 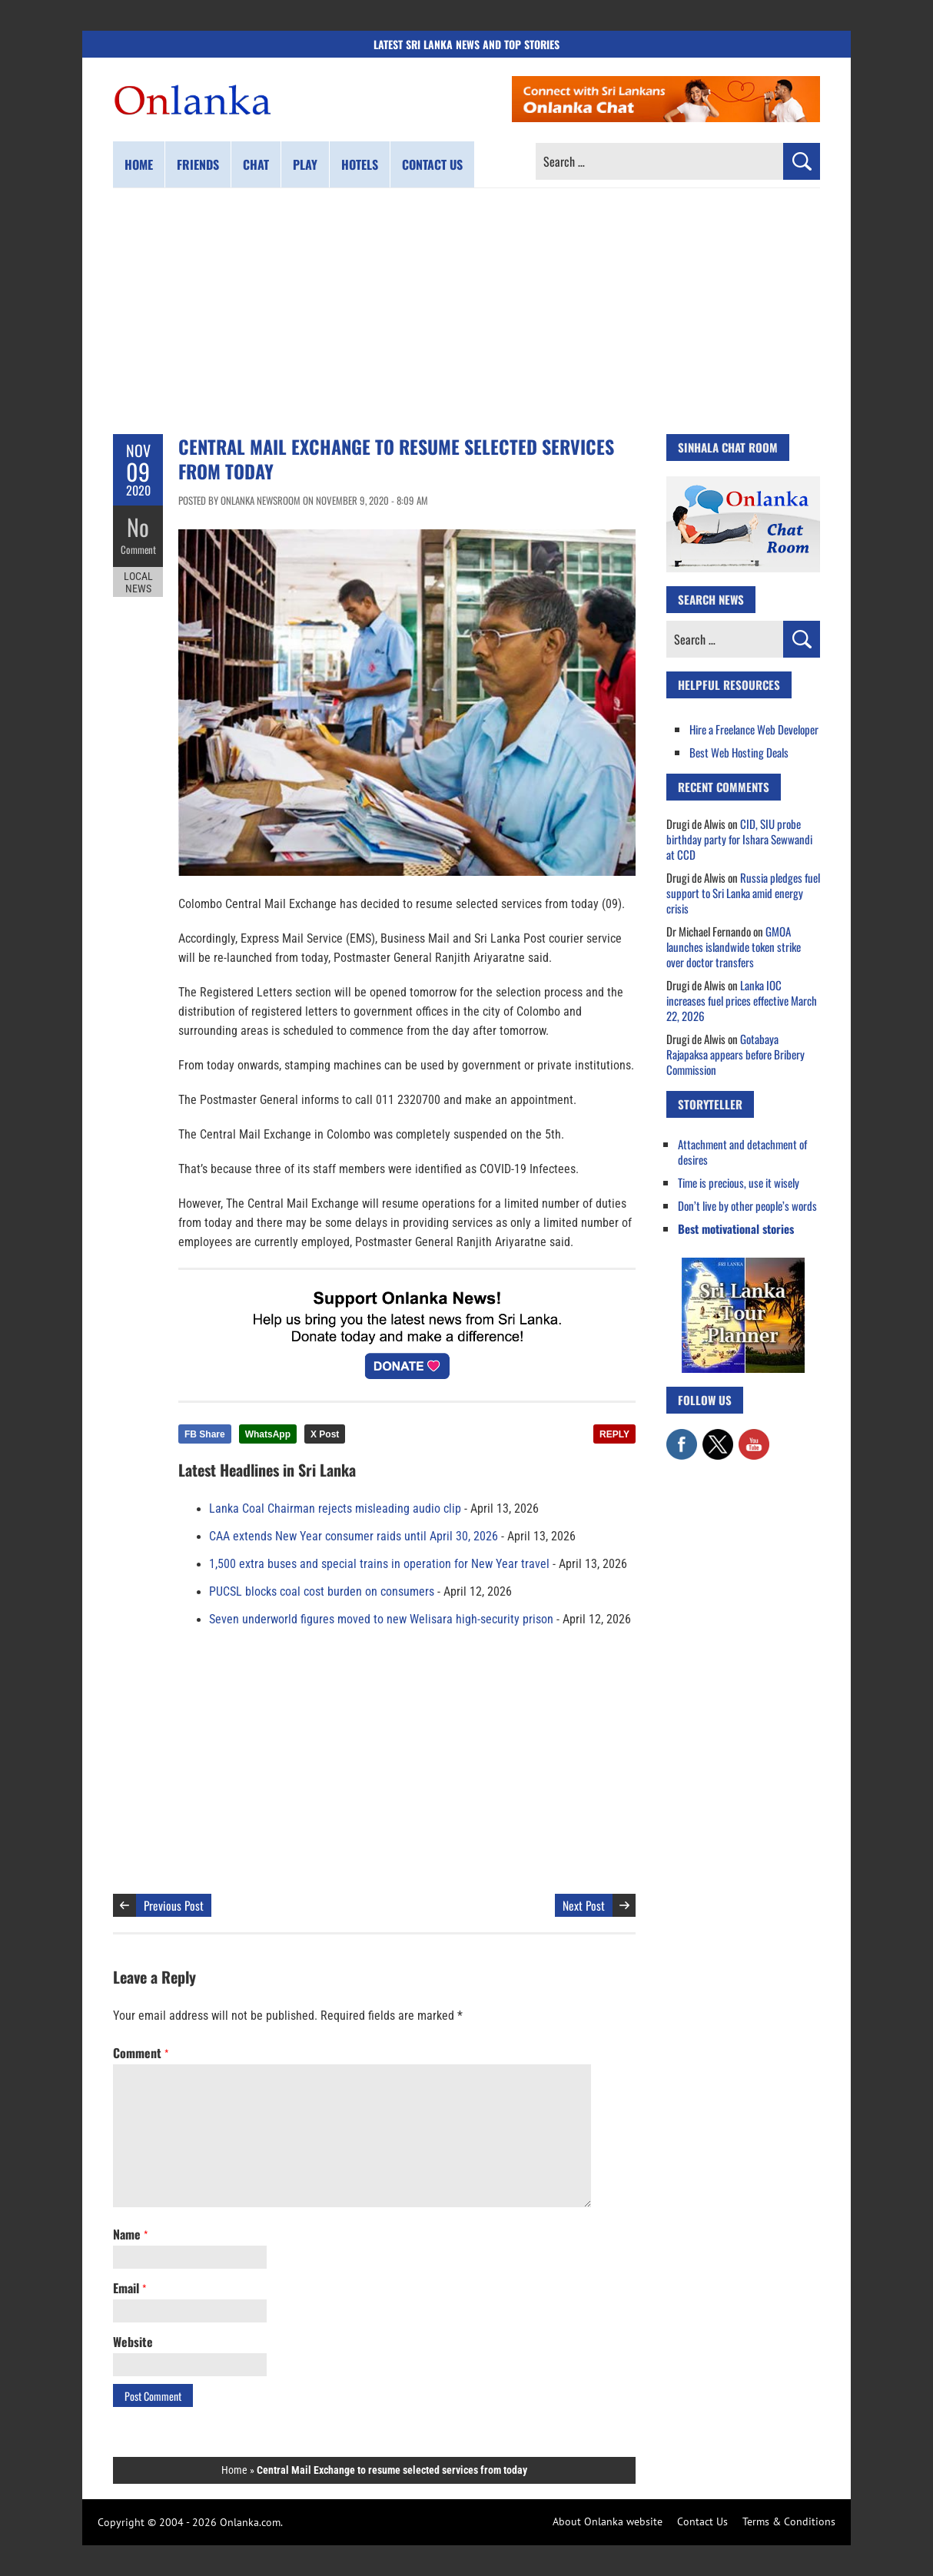 What do you see at coordinates (466, 311) in the screenshot?
I see `[Advertisement]` at bounding box center [466, 311].